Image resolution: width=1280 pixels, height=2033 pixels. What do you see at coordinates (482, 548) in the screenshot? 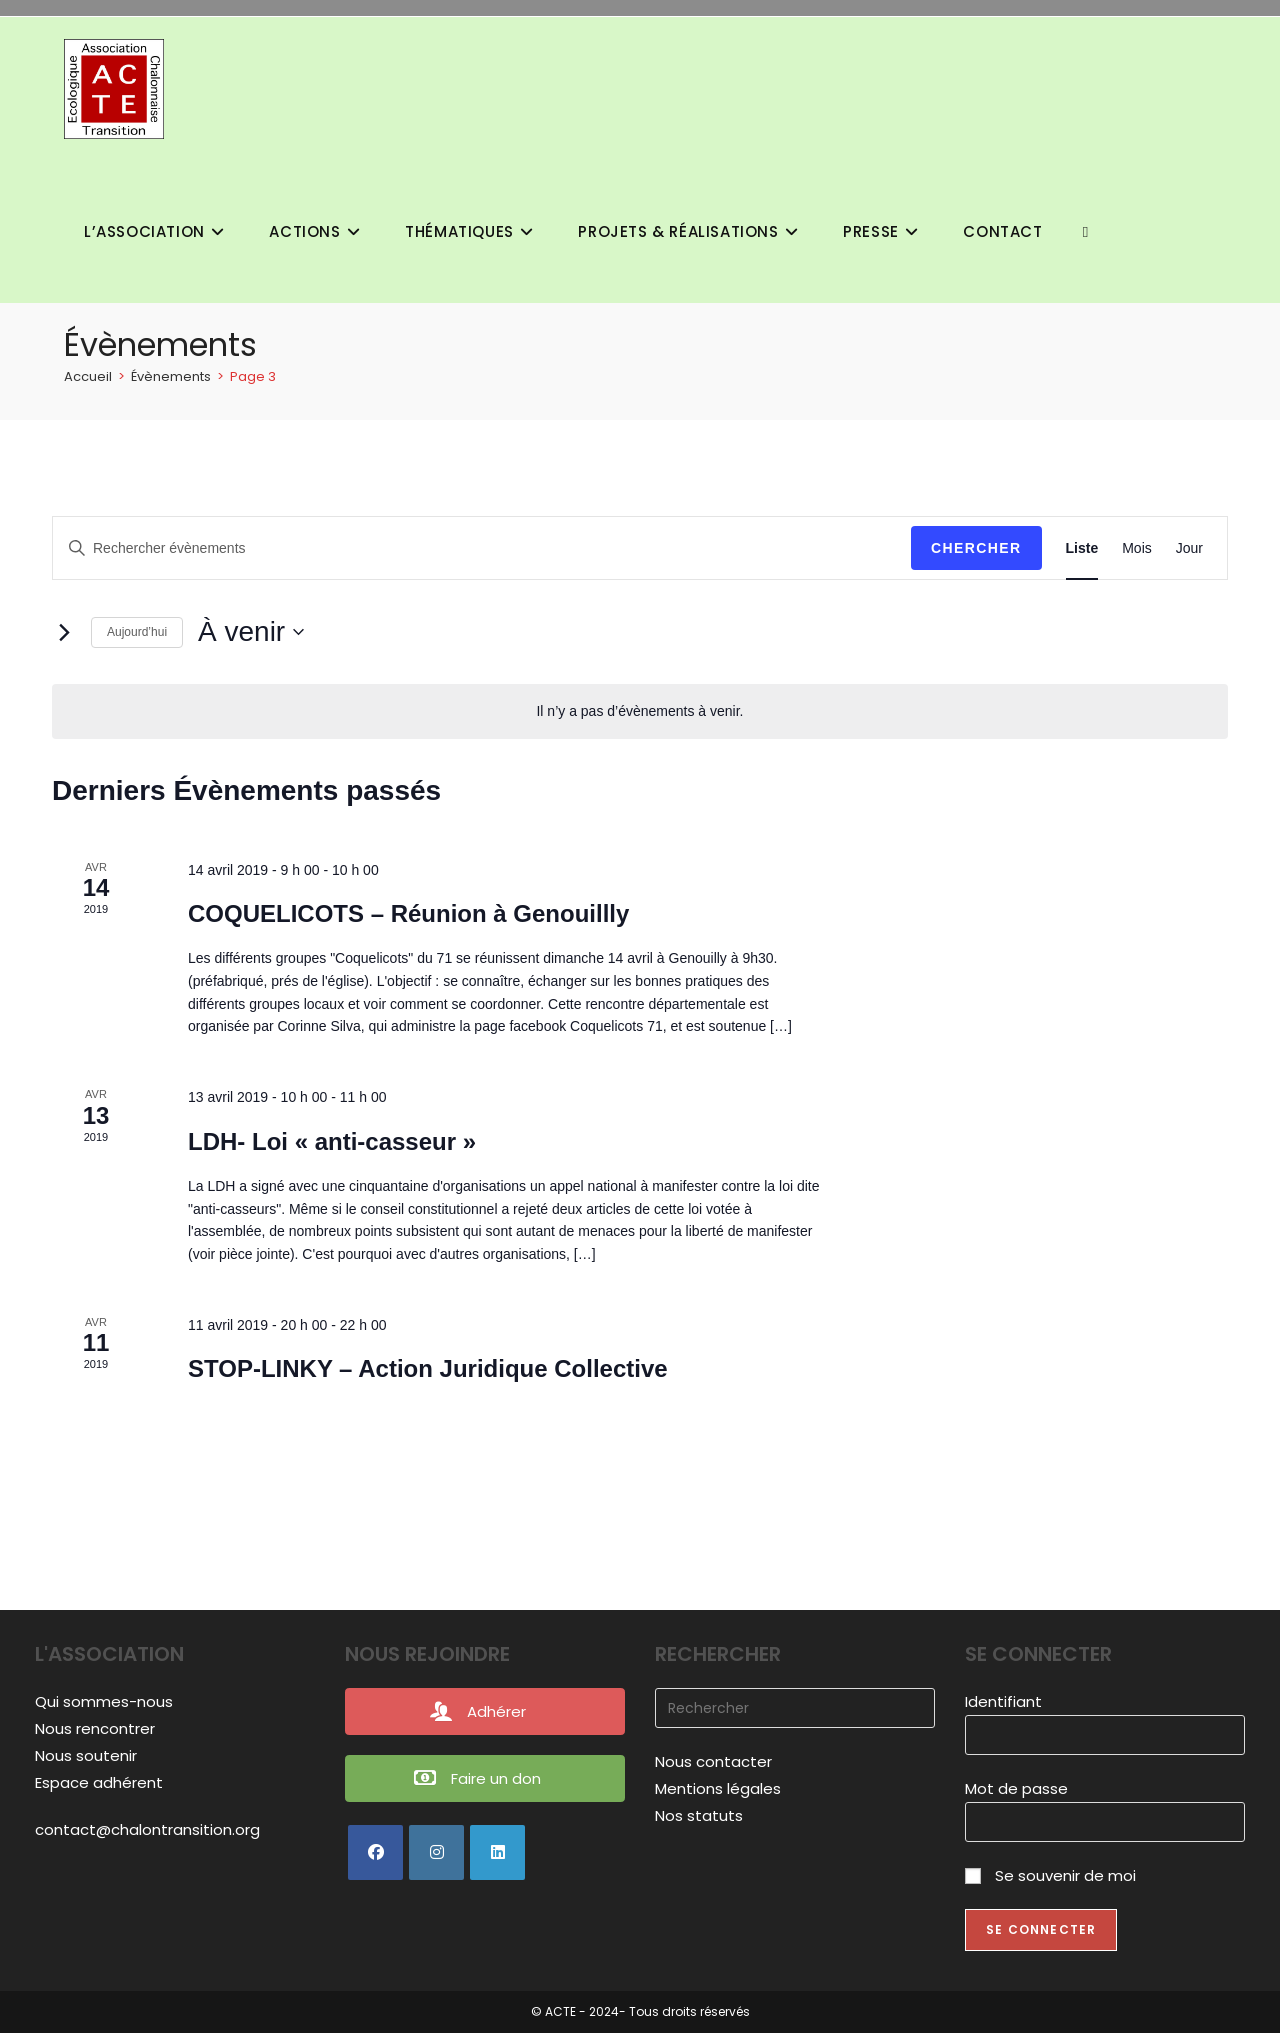
I see `[Saisir mot-clé. Rechercher évènements par mot-clé.]` at bounding box center [482, 548].